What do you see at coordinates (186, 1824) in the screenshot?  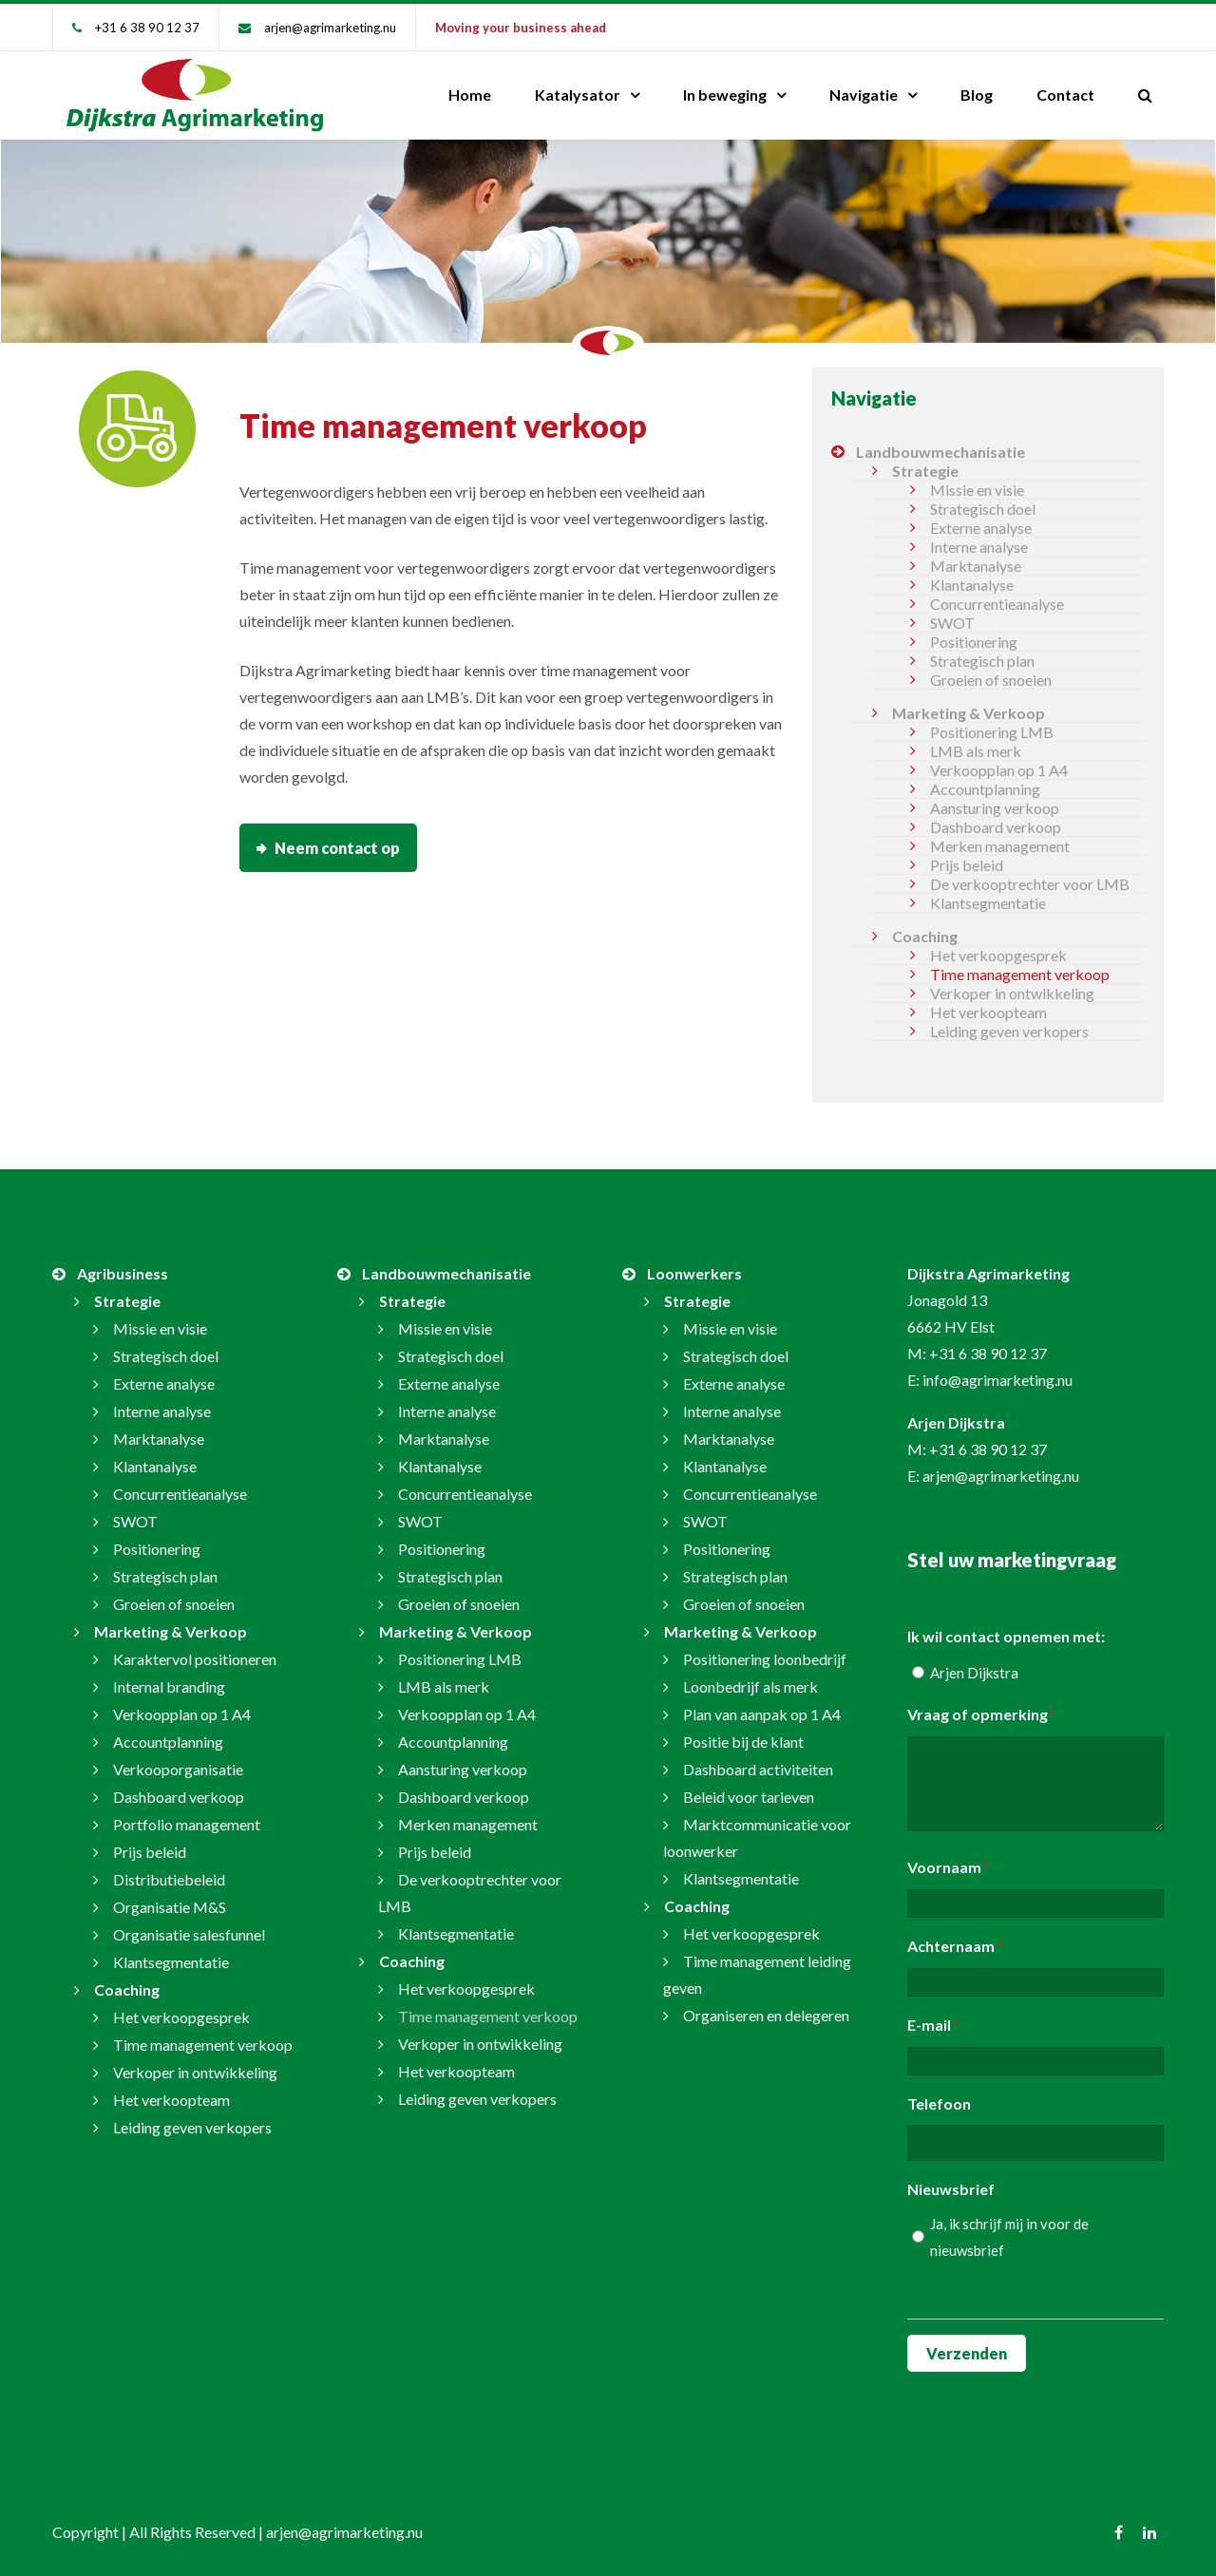 I see `Portfolio management` at bounding box center [186, 1824].